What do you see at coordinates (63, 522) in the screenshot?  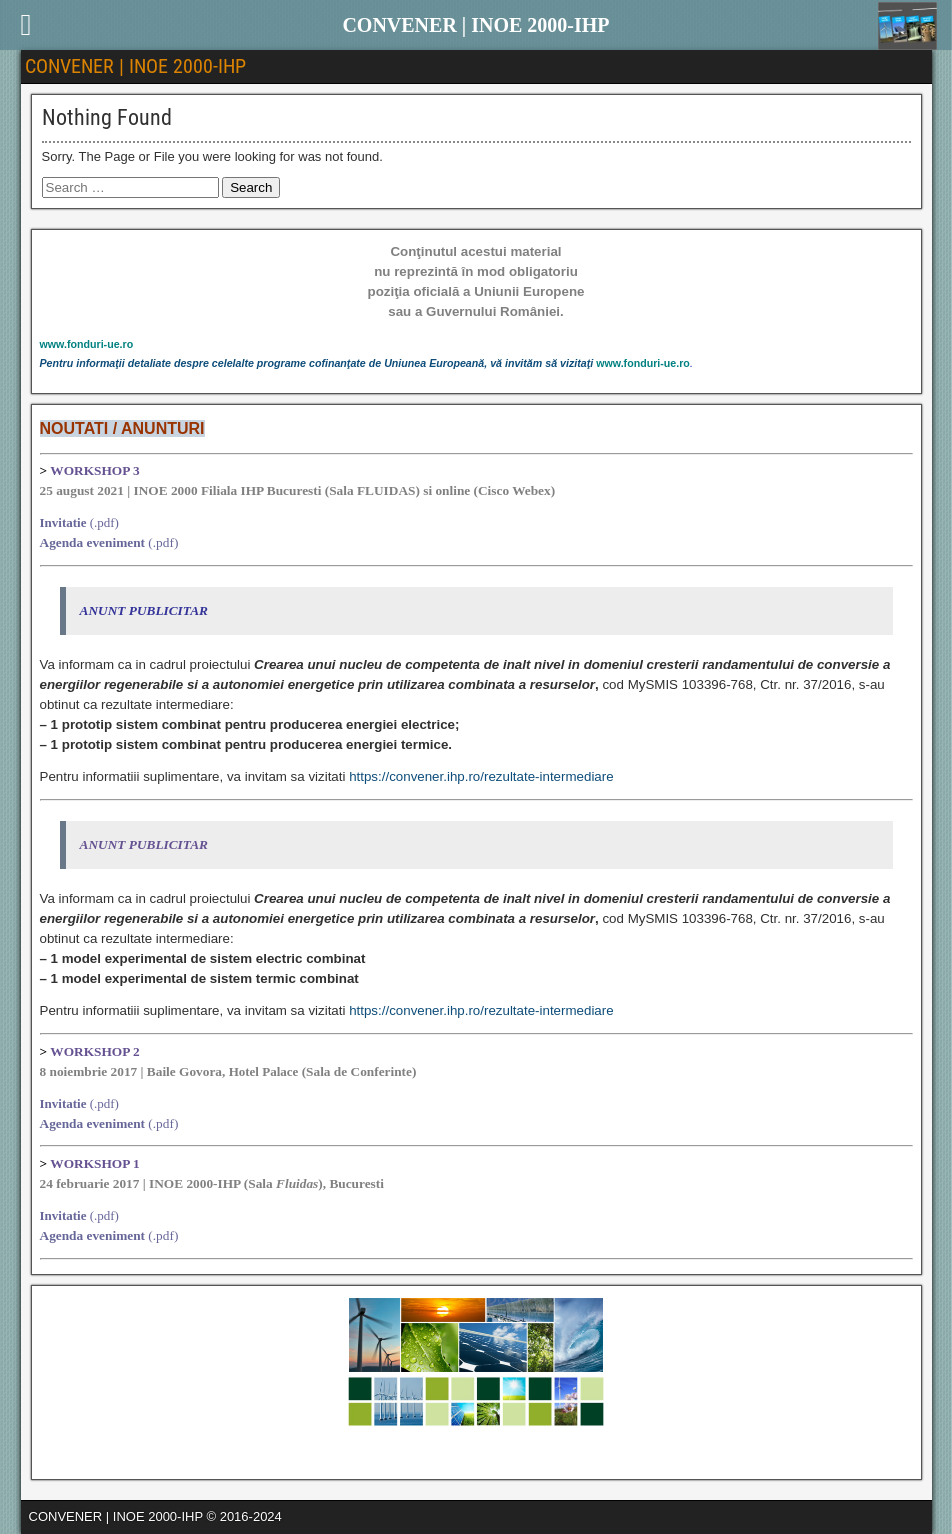 I see `Invitatie` at bounding box center [63, 522].